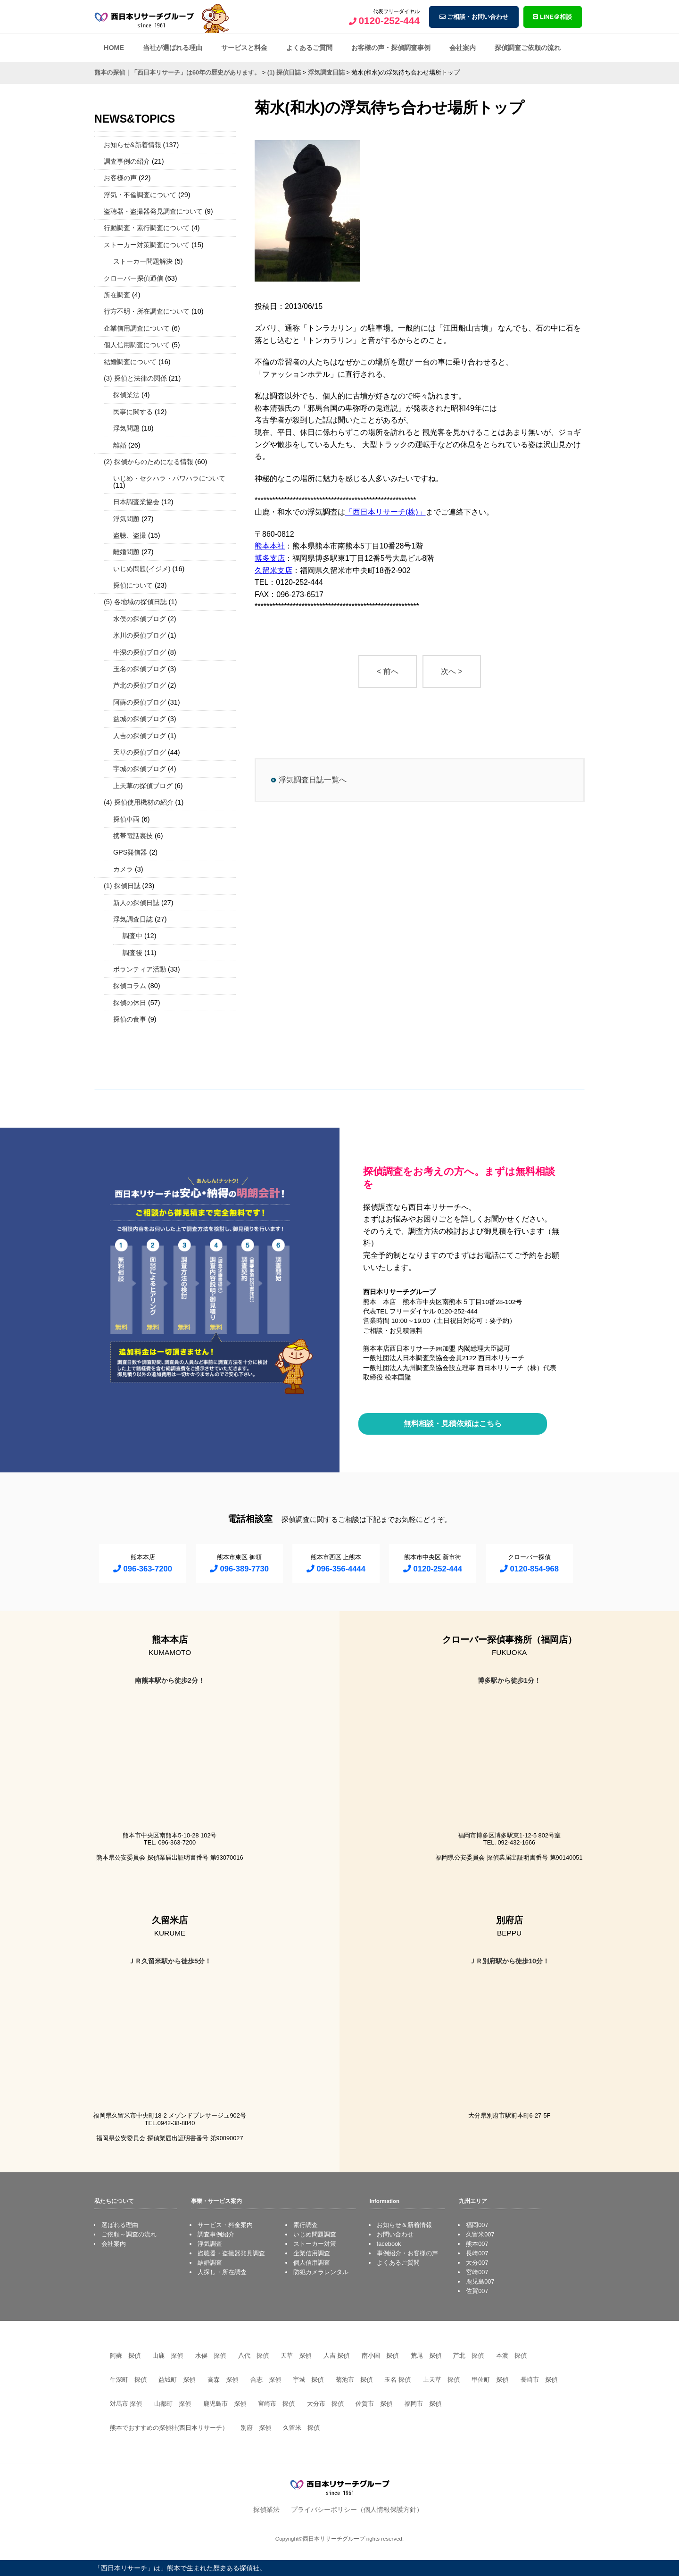 This screenshot has height=2576, width=679. I want to click on 阿蘇 探偵, so click(125, 2355).